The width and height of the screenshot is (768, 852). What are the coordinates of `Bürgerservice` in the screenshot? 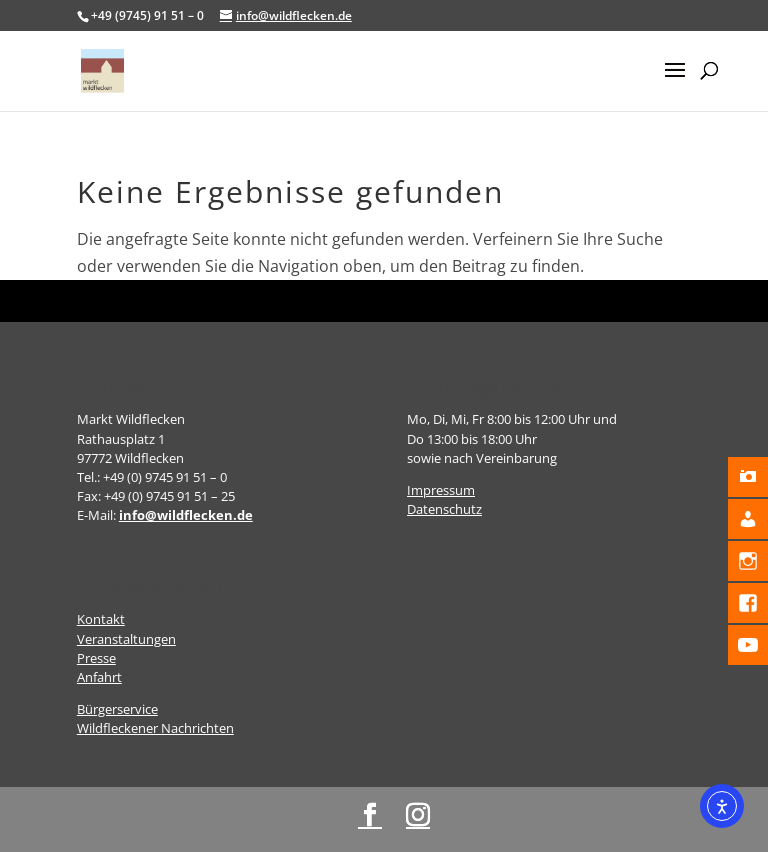 It's located at (117, 709).